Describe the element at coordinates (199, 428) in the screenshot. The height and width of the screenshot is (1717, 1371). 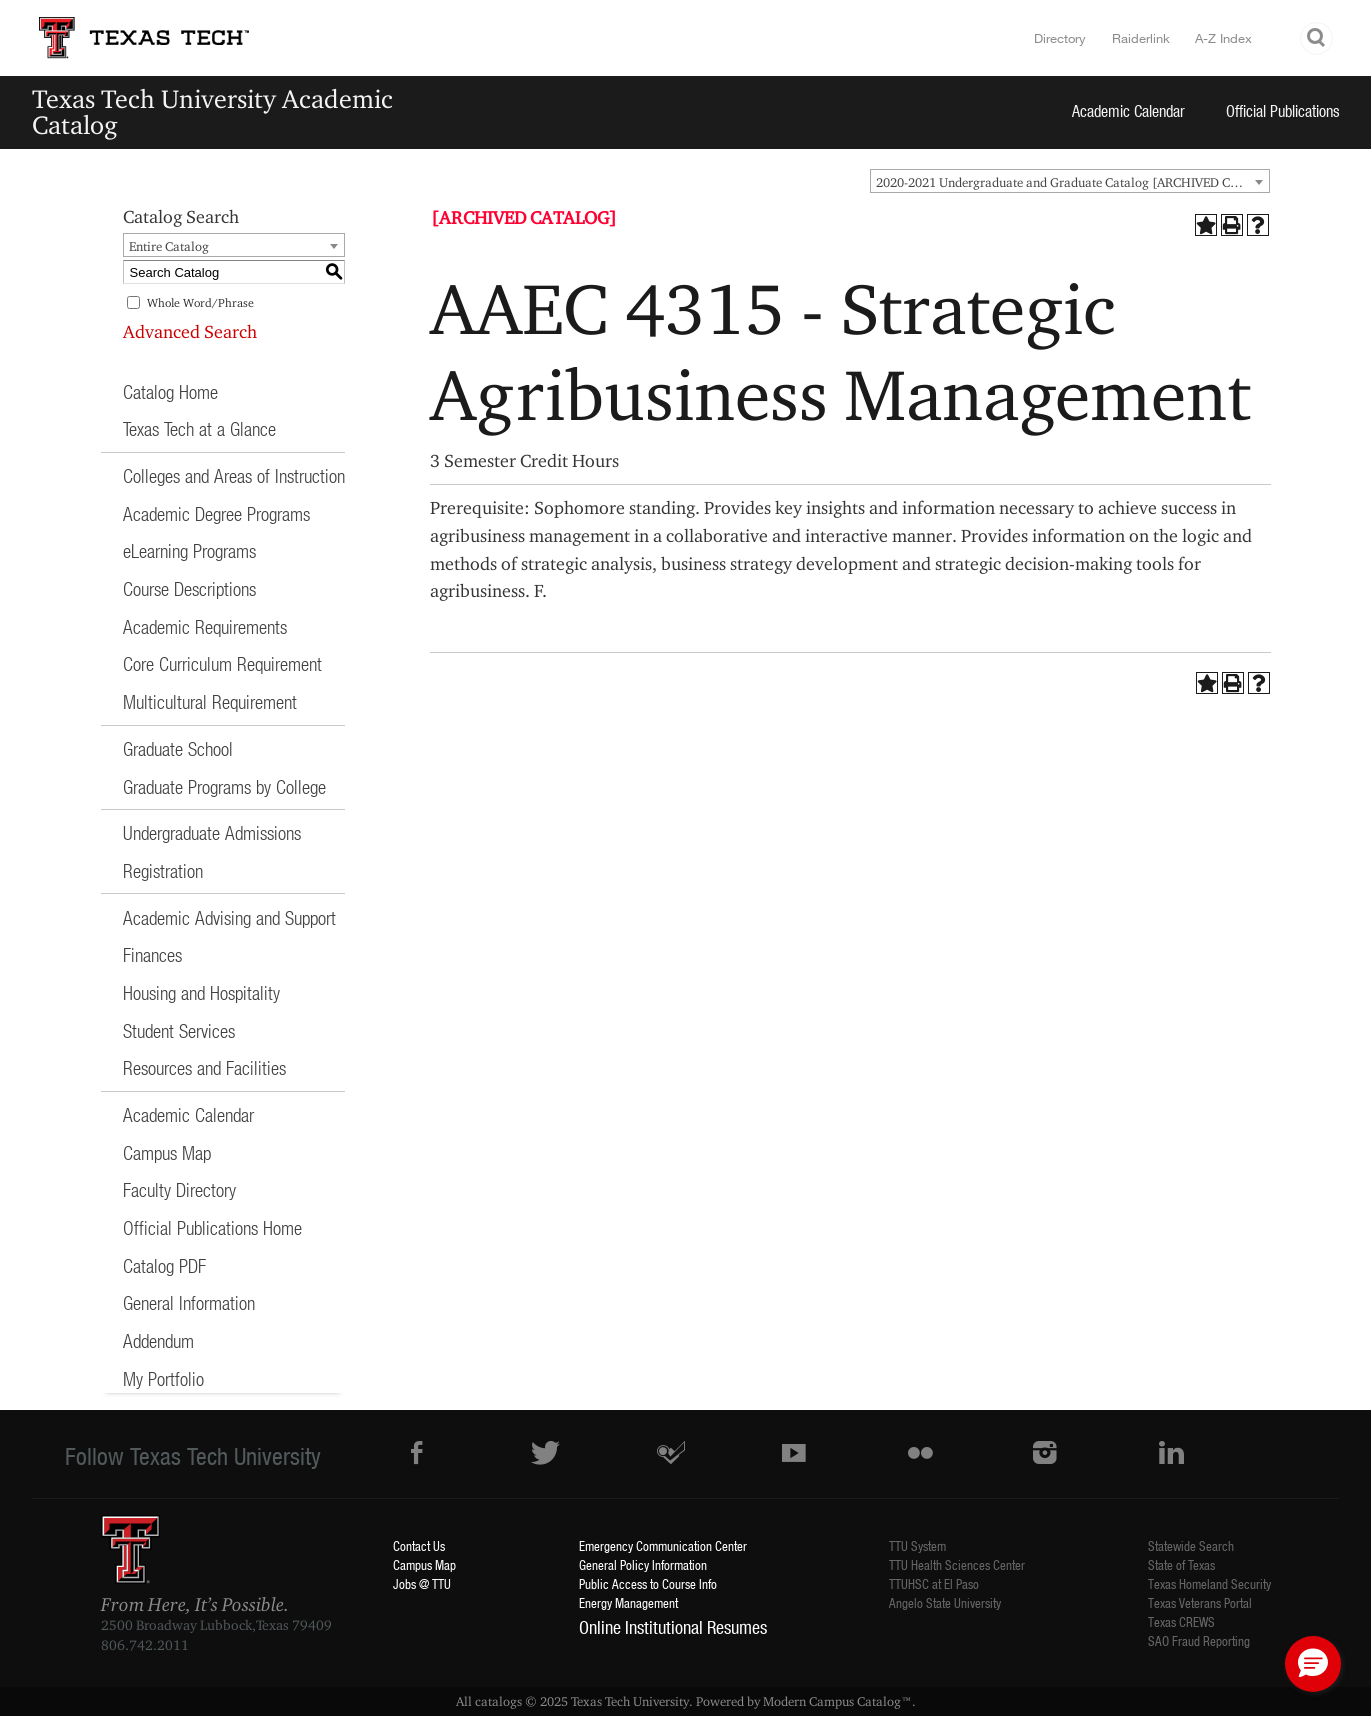
I see `Texas Tech at a Glance` at that location.